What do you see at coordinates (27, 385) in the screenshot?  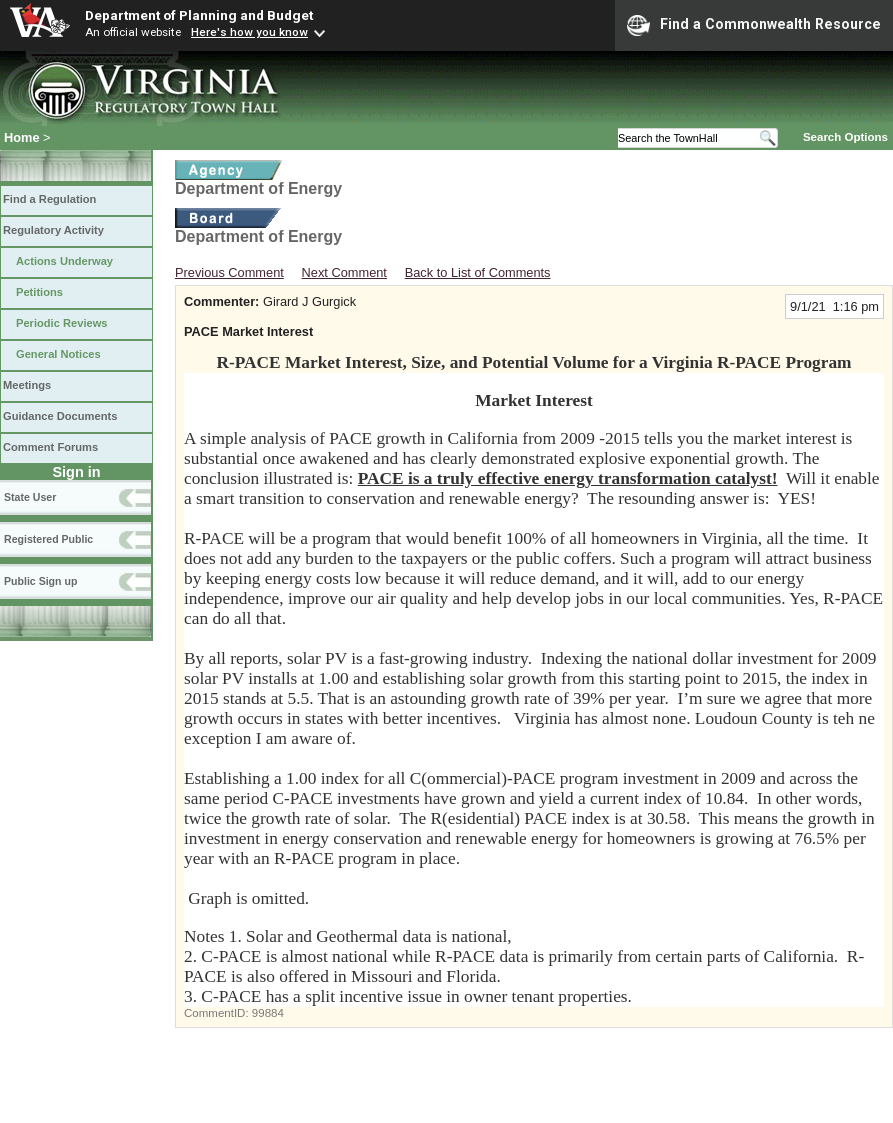 I see `Meetings` at bounding box center [27, 385].